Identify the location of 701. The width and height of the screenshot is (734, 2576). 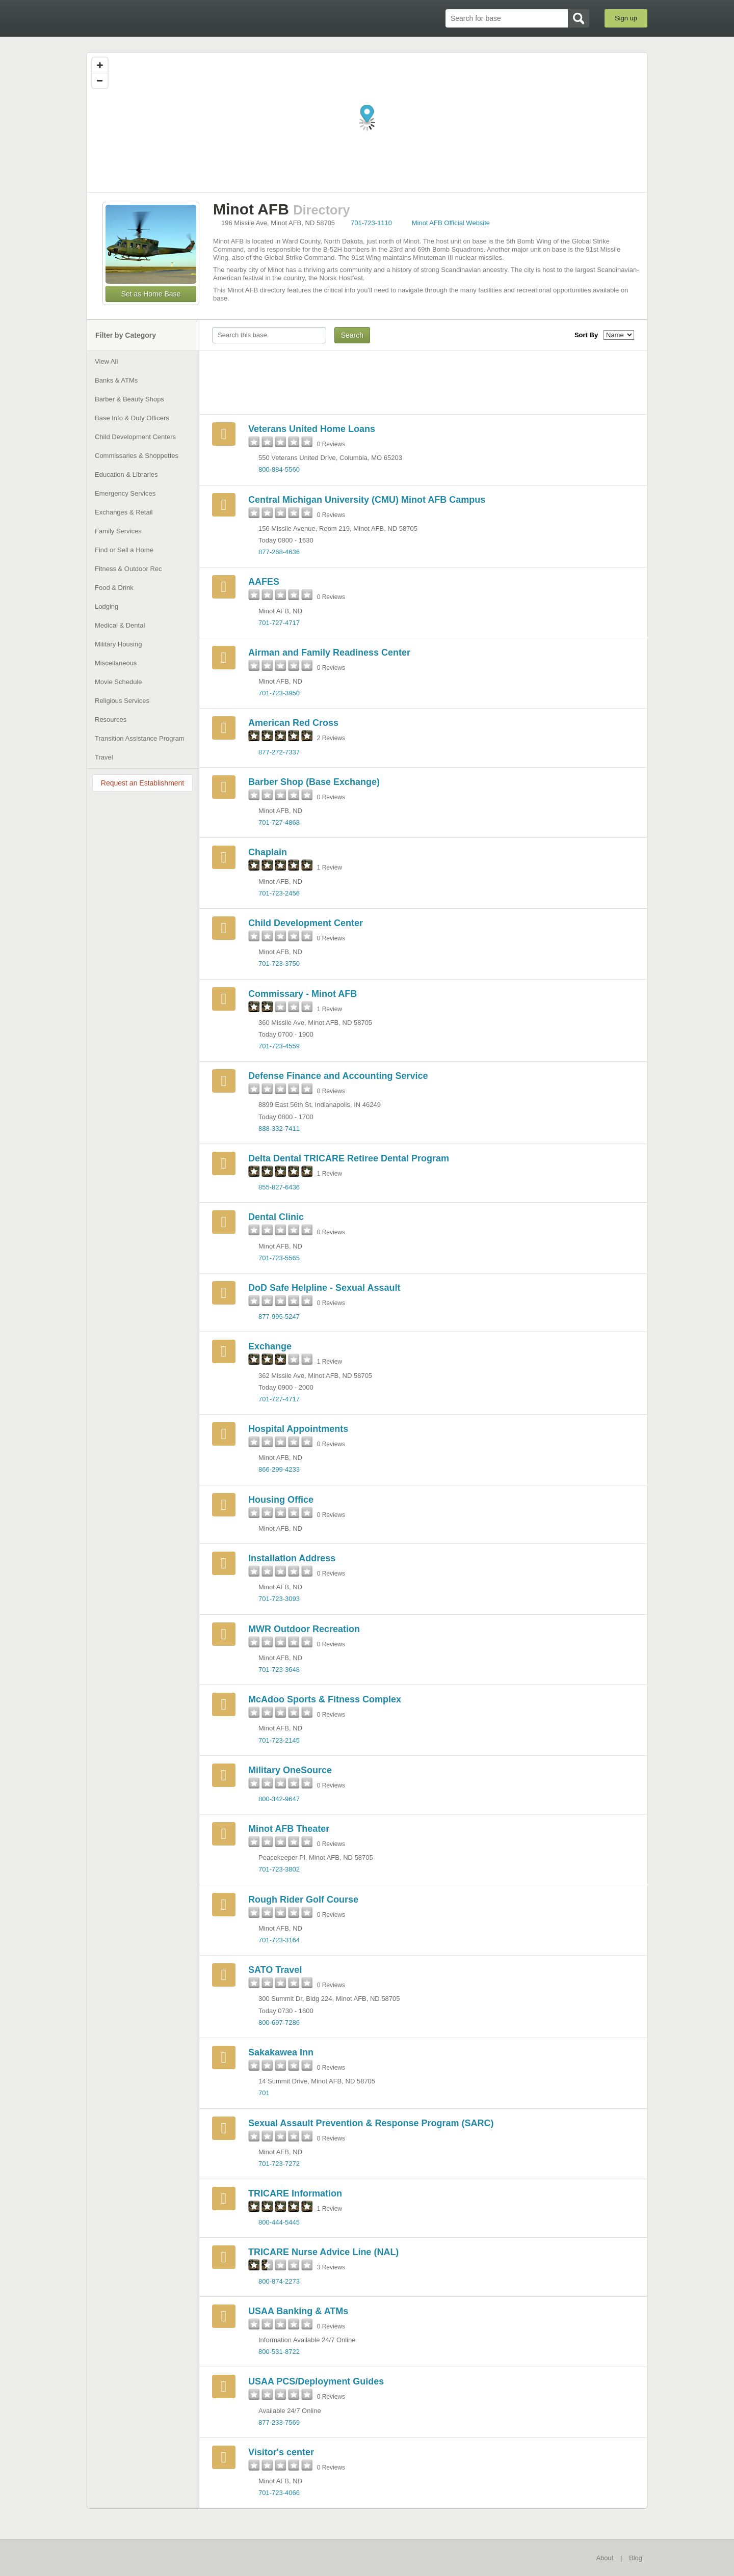
(264, 2093).